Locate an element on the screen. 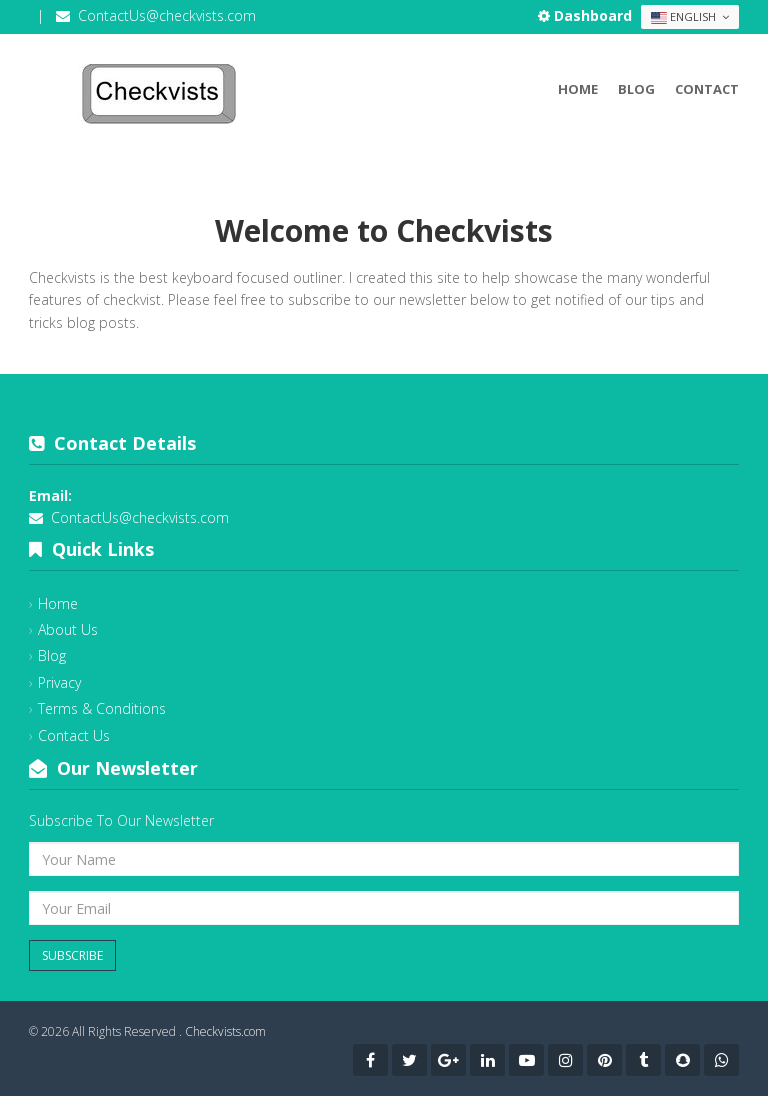 The image size is (768, 1096). ContactUs@checkvists.com is located at coordinates (167, 15).